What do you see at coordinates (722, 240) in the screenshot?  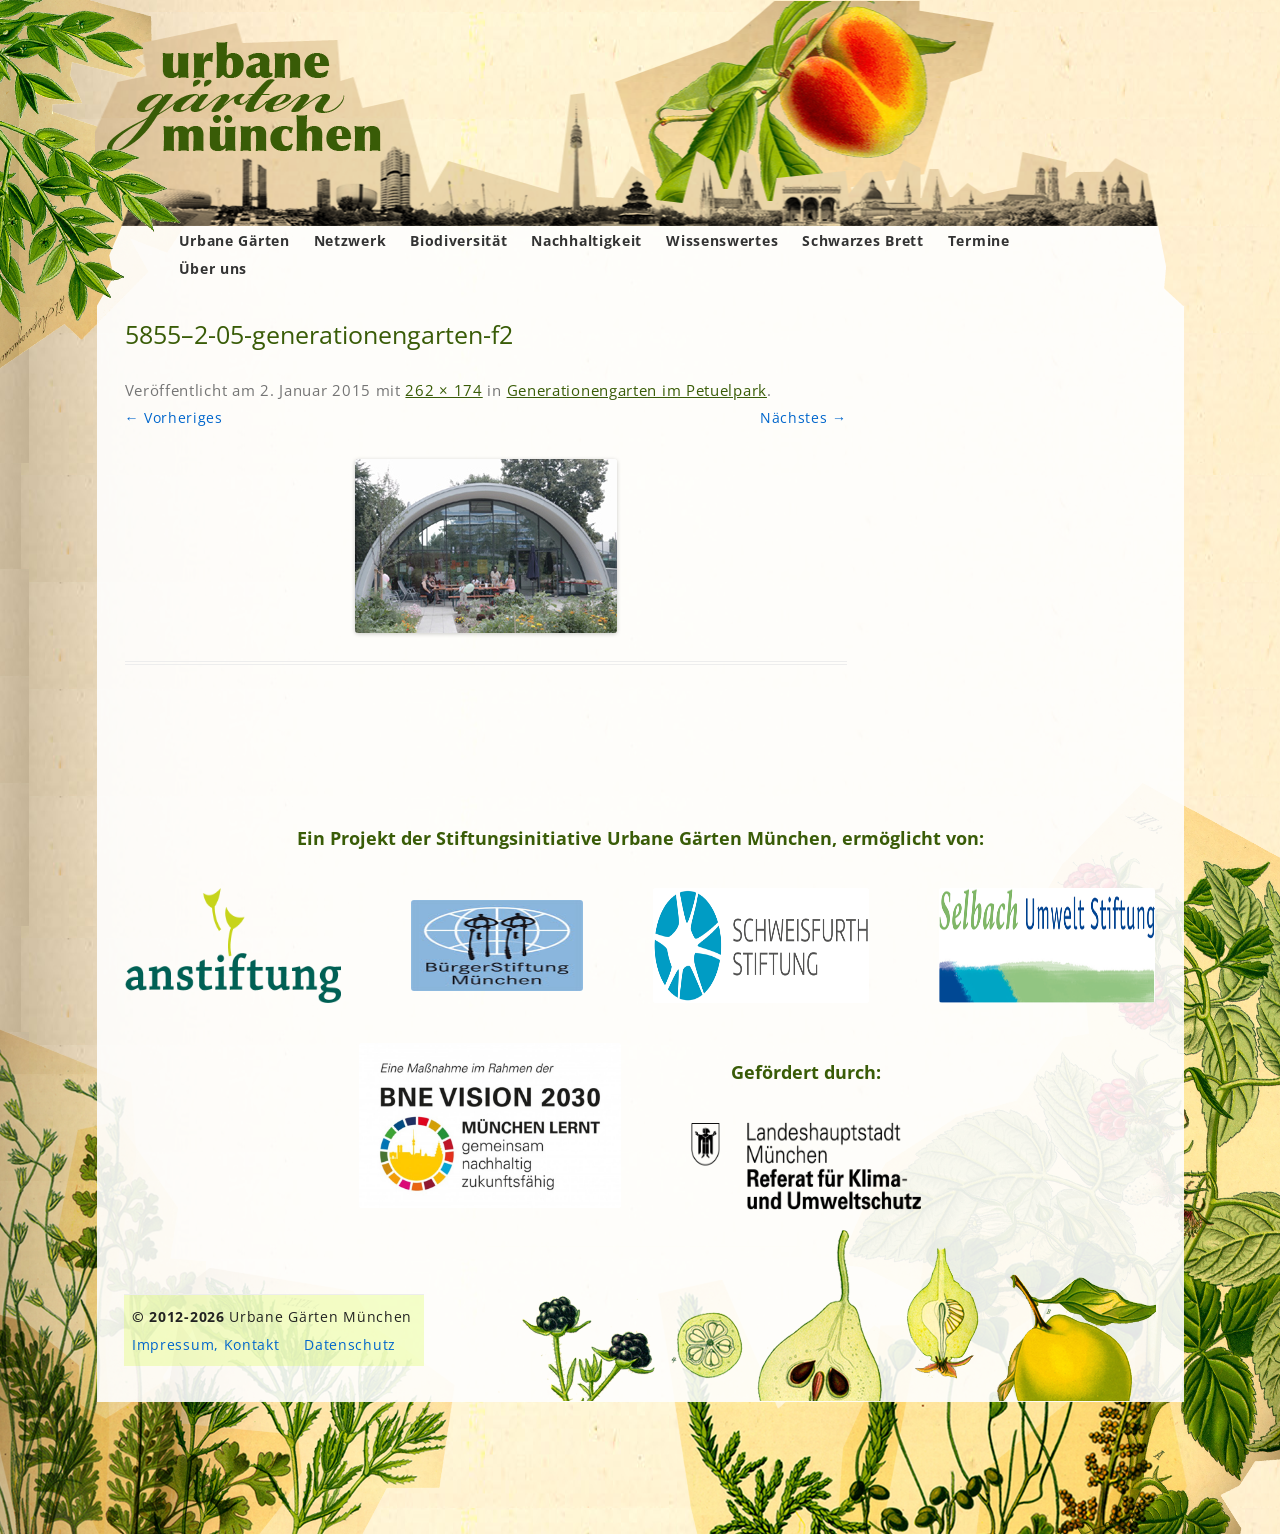 I see `Wissenswertes` at bounding box center [722, 240].